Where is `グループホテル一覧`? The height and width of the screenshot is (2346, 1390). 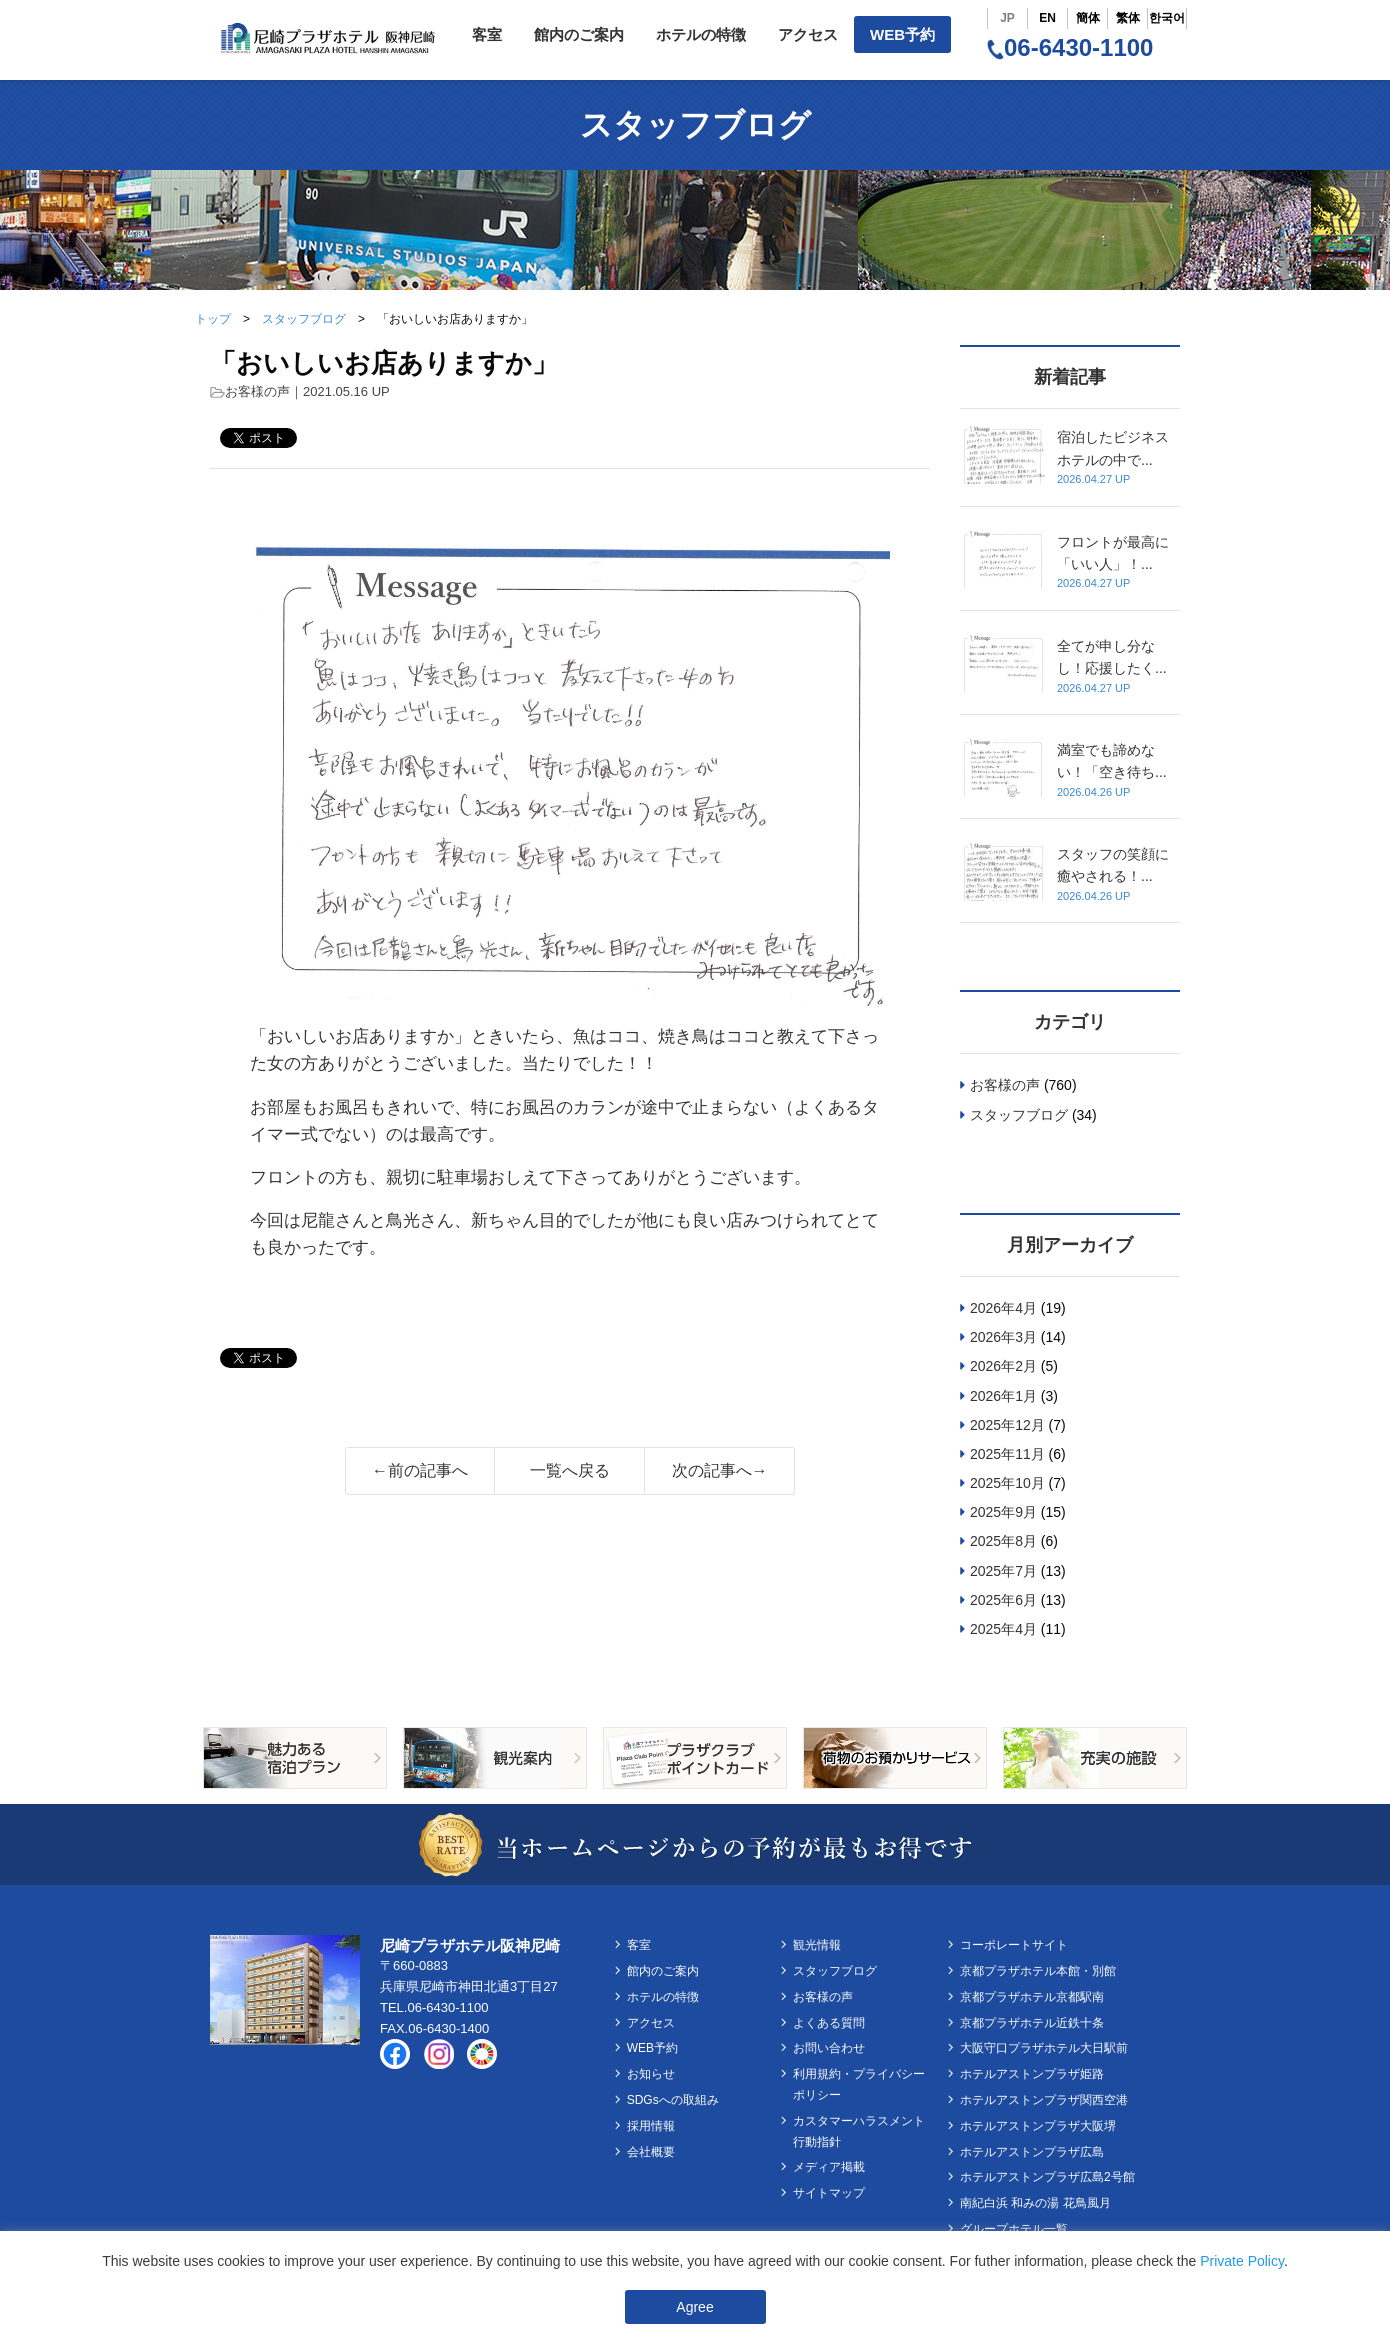 グループホテル一覧 is located at coordinates (1014, 2229).